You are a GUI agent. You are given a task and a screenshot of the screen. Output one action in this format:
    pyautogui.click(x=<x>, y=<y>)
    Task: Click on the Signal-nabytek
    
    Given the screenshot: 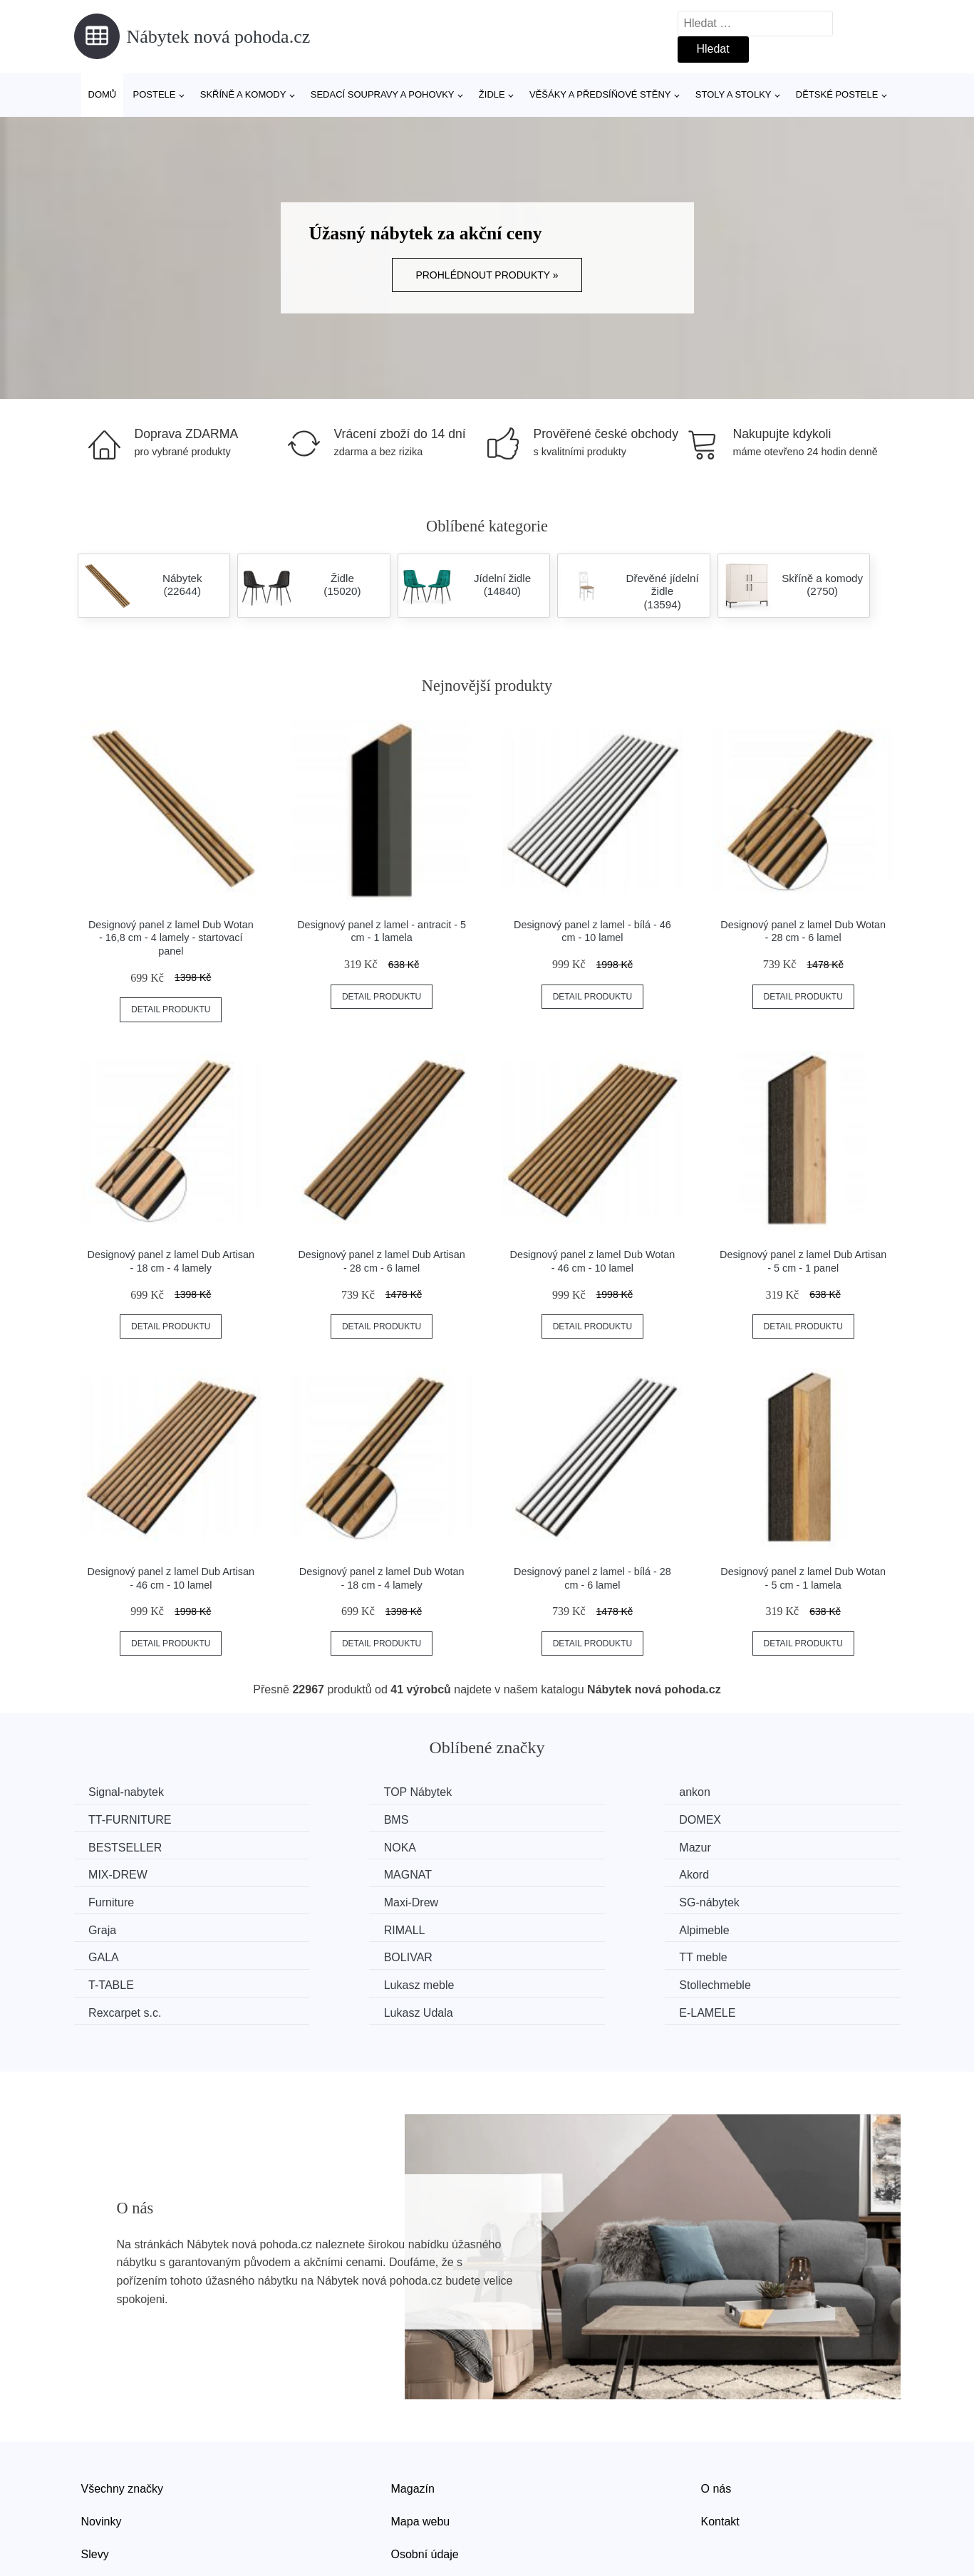 What is the action you would take?
    pyautogui.click(x=129, y=1792)
    